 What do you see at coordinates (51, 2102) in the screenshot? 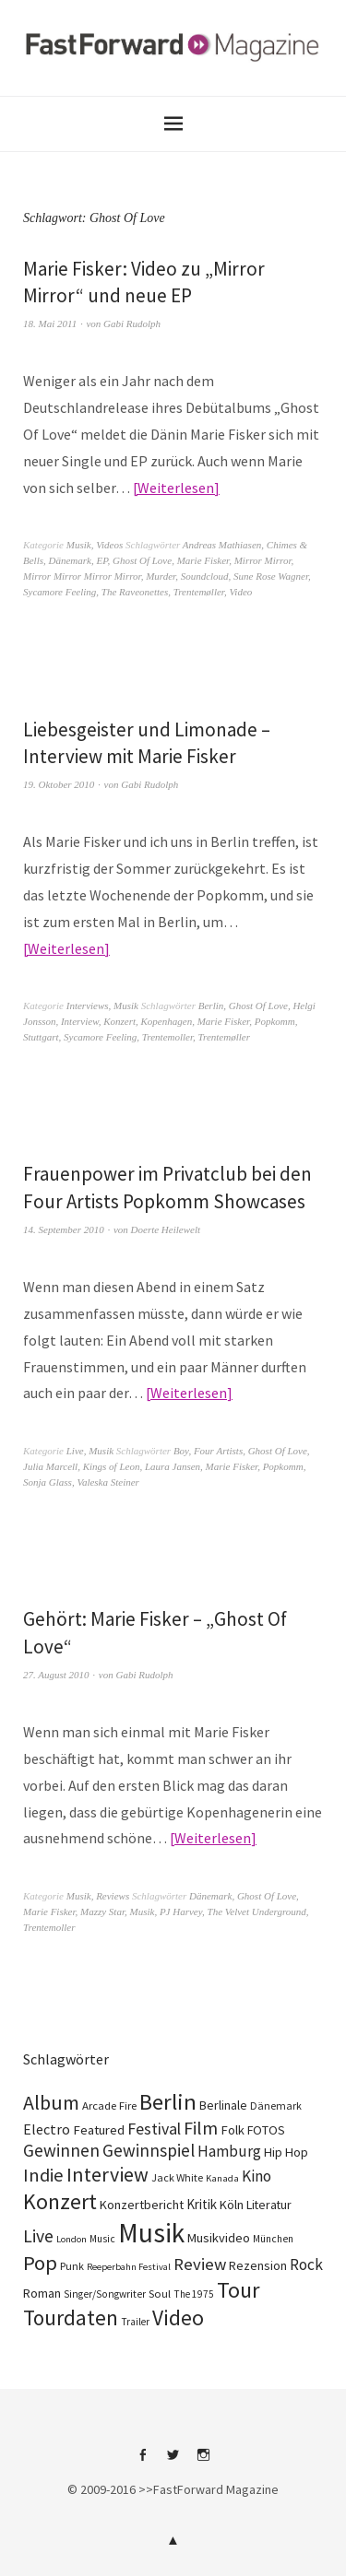
I see `Album [Album (556 Einträge)]` at bounding box center [51, 2102].